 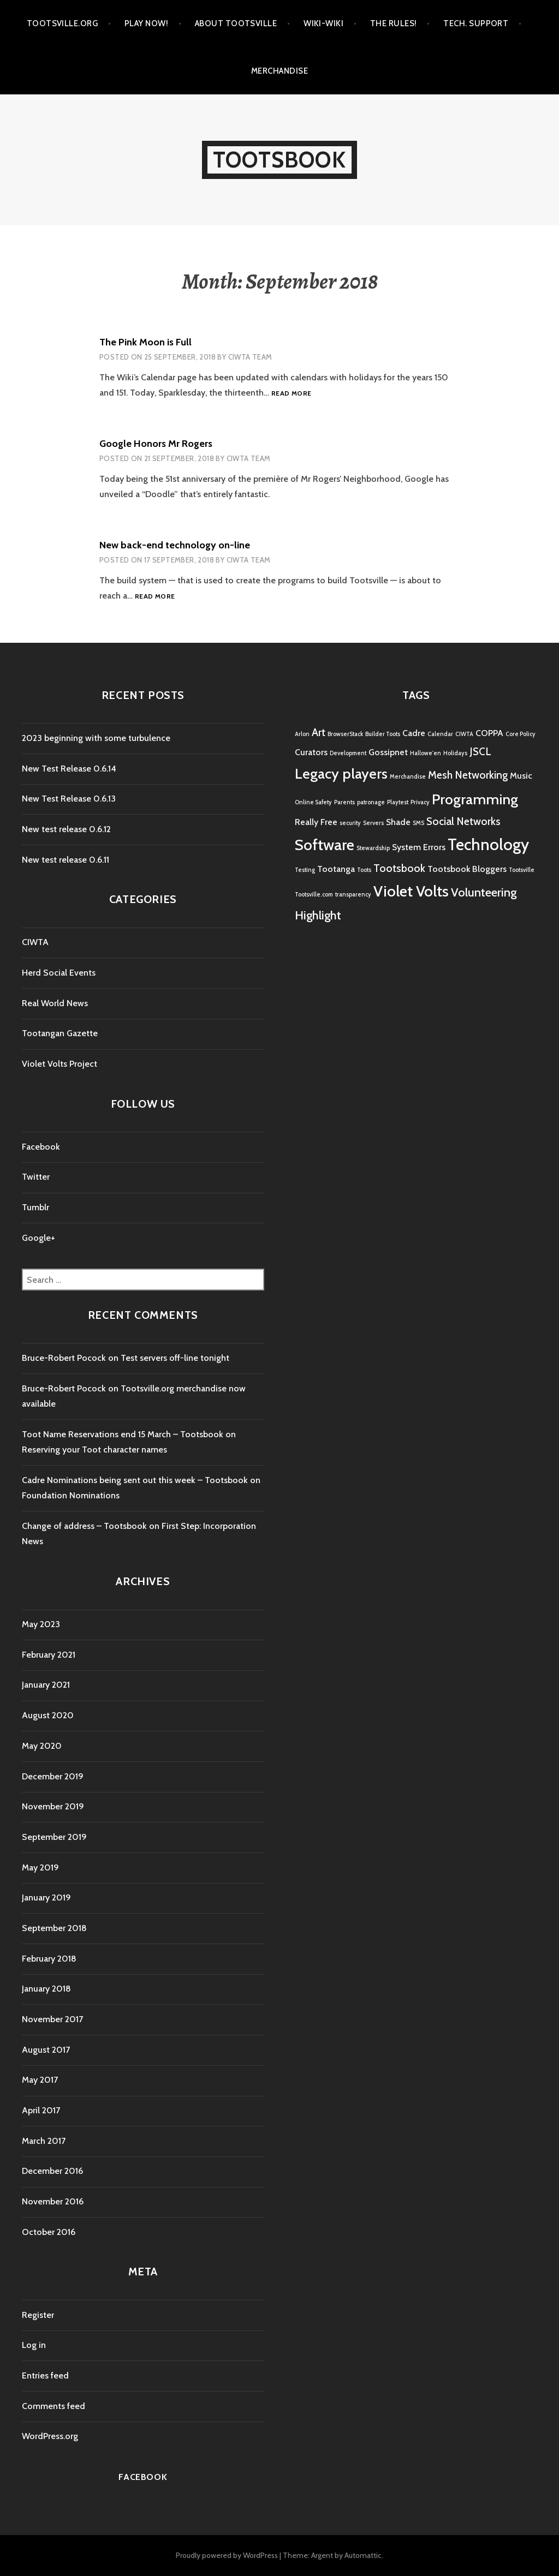 I want to click on Software [Software (7 items)], so click(x=324, y=844).